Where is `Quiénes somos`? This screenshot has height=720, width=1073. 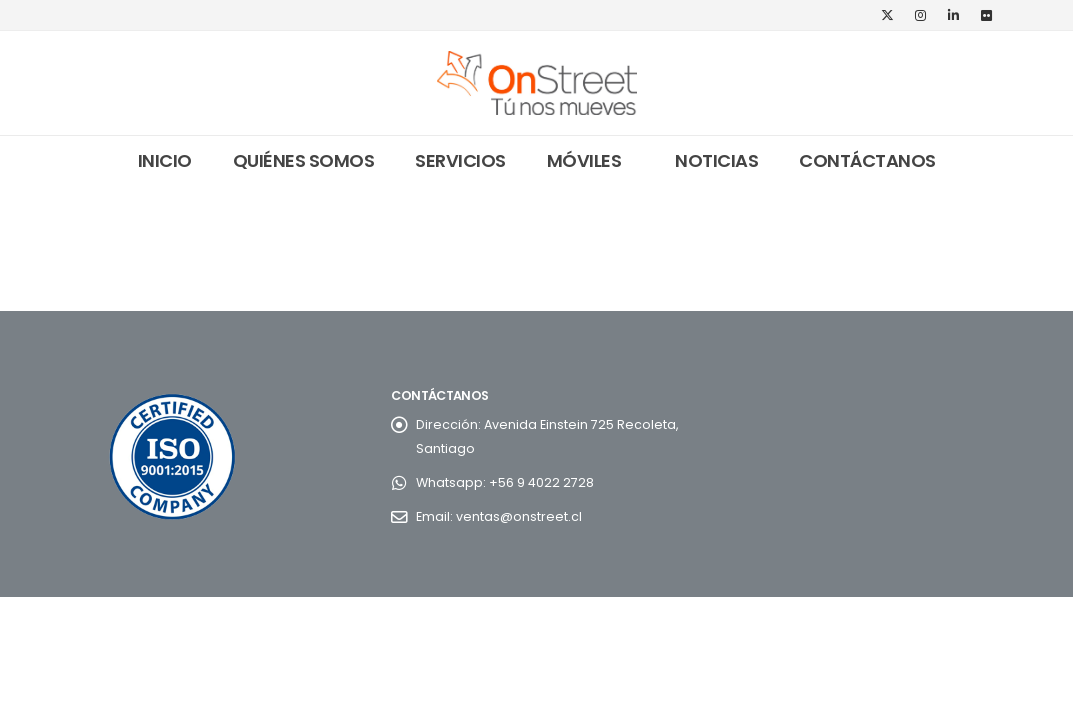 Quiénes somos is located at coordinates (304, 160).